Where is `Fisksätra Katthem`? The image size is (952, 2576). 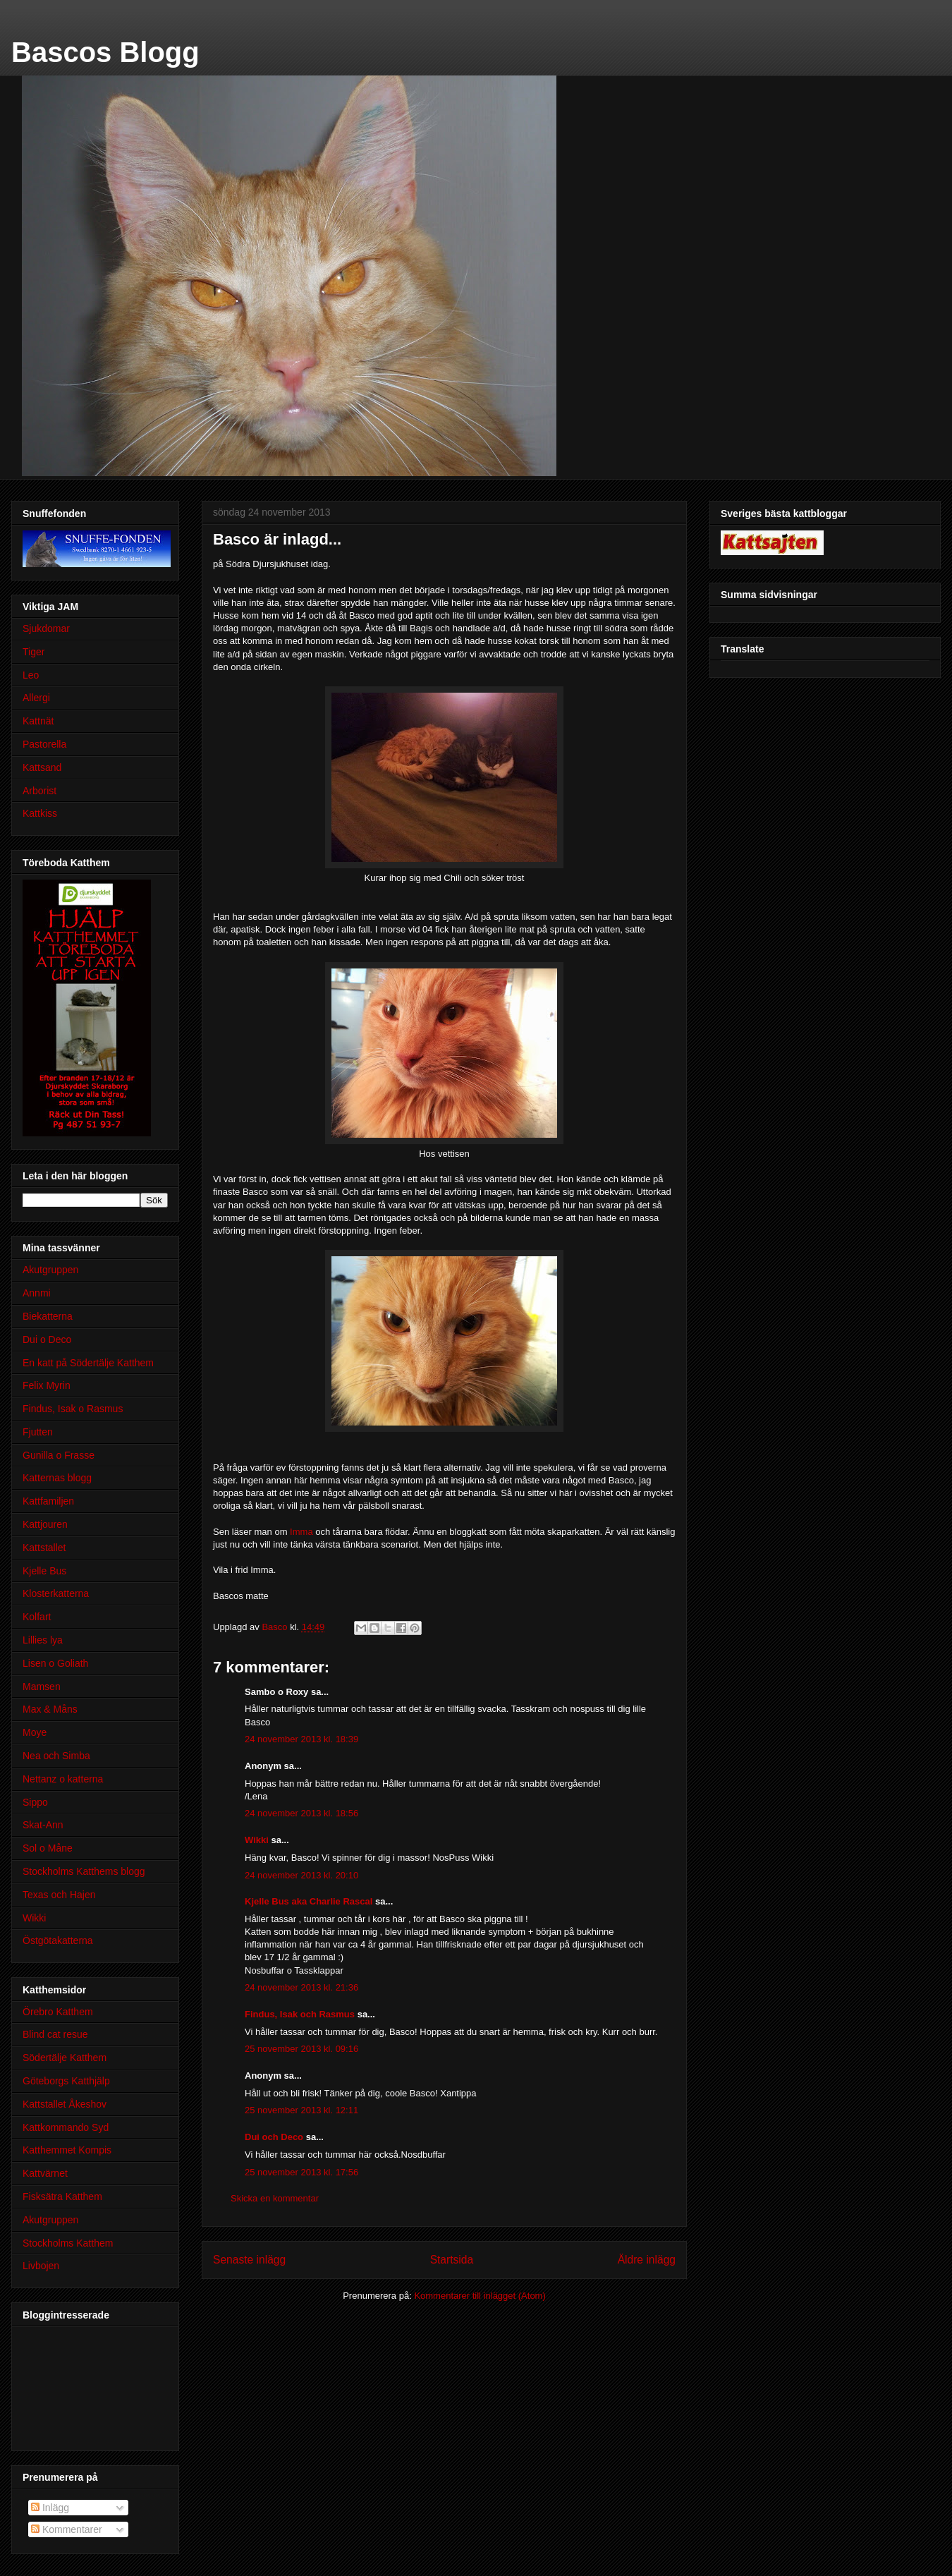 Fisksätra Katthem is located at coordinates (62, 2196).